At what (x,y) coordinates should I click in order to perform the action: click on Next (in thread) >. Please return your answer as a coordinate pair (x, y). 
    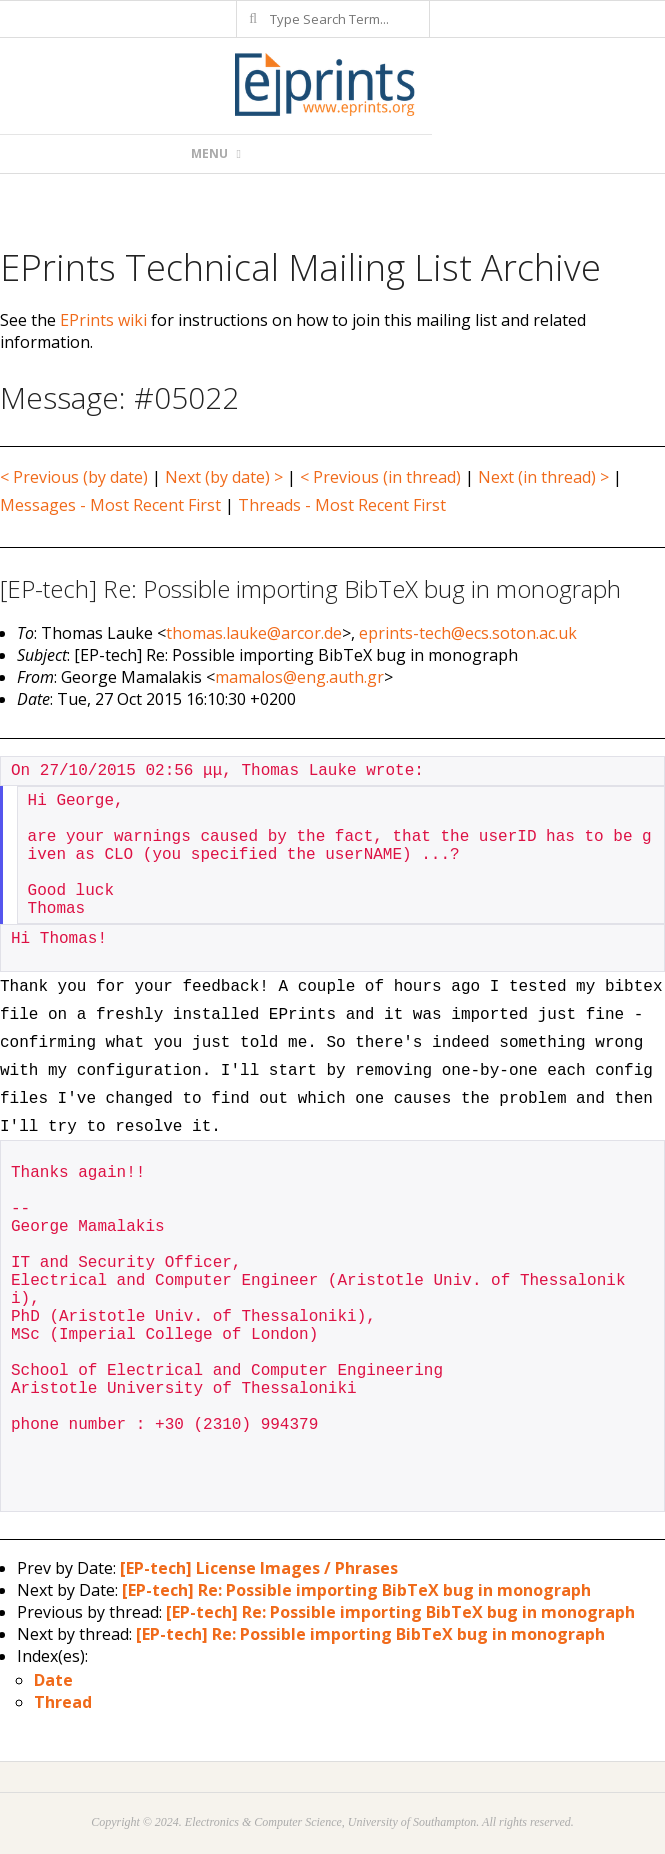
    Looking at the image, I should click on (543, 477).